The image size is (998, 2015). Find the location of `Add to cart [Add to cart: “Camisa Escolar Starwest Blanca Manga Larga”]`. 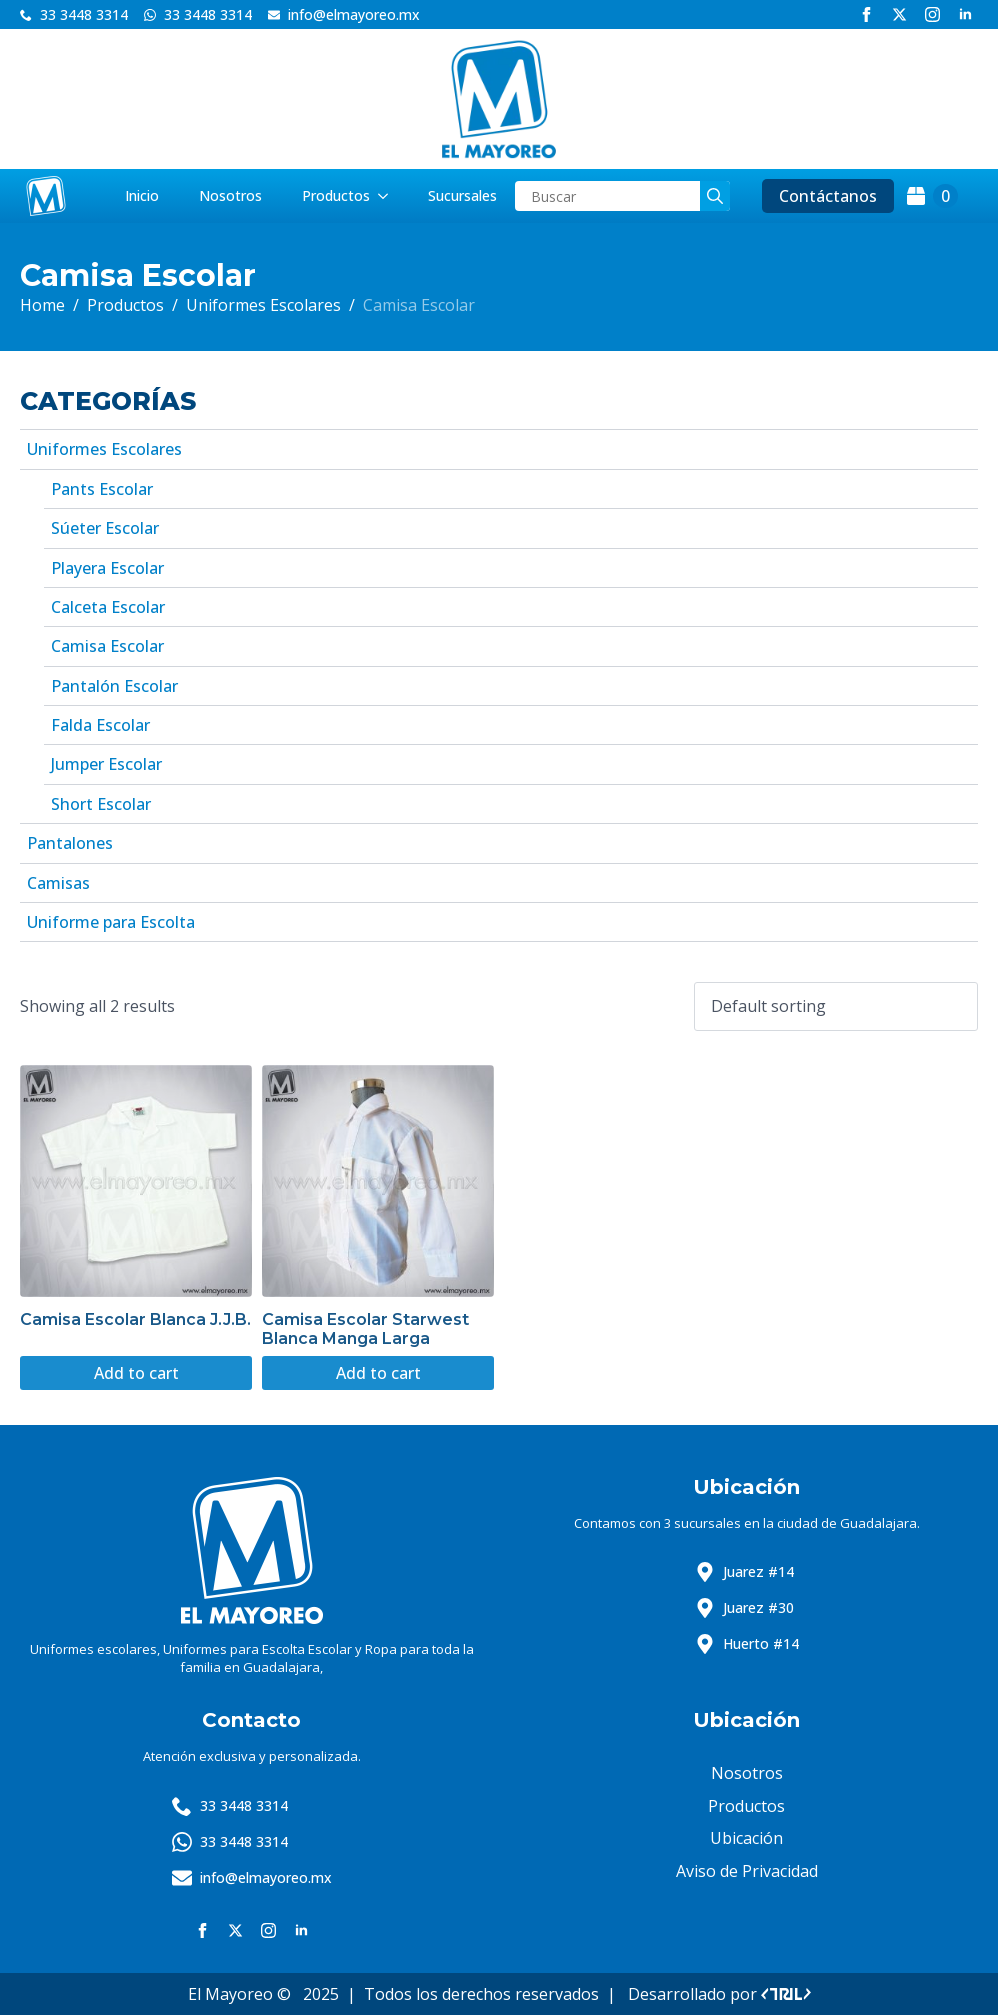

Add to cart [Add to cart: “Camisa Escolar Starwest Blanca Manga Larga”] is located at coordinates (378, 1373).